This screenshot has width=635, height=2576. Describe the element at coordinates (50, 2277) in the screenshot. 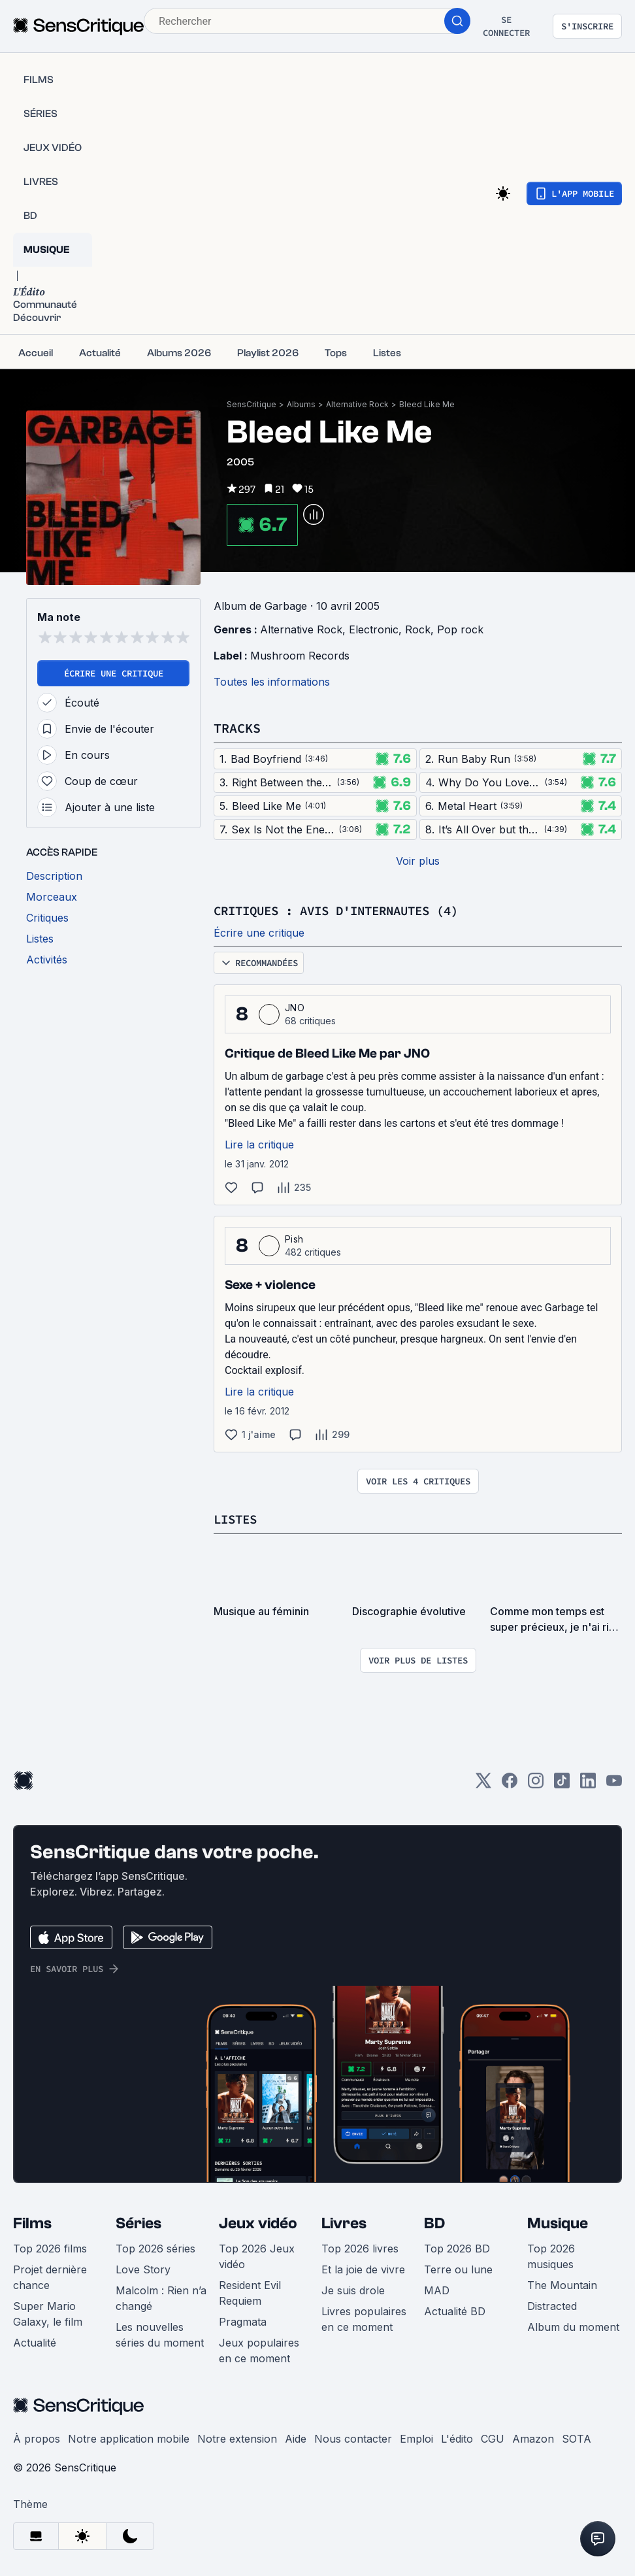

I see `Projet dernière chance` at that location.